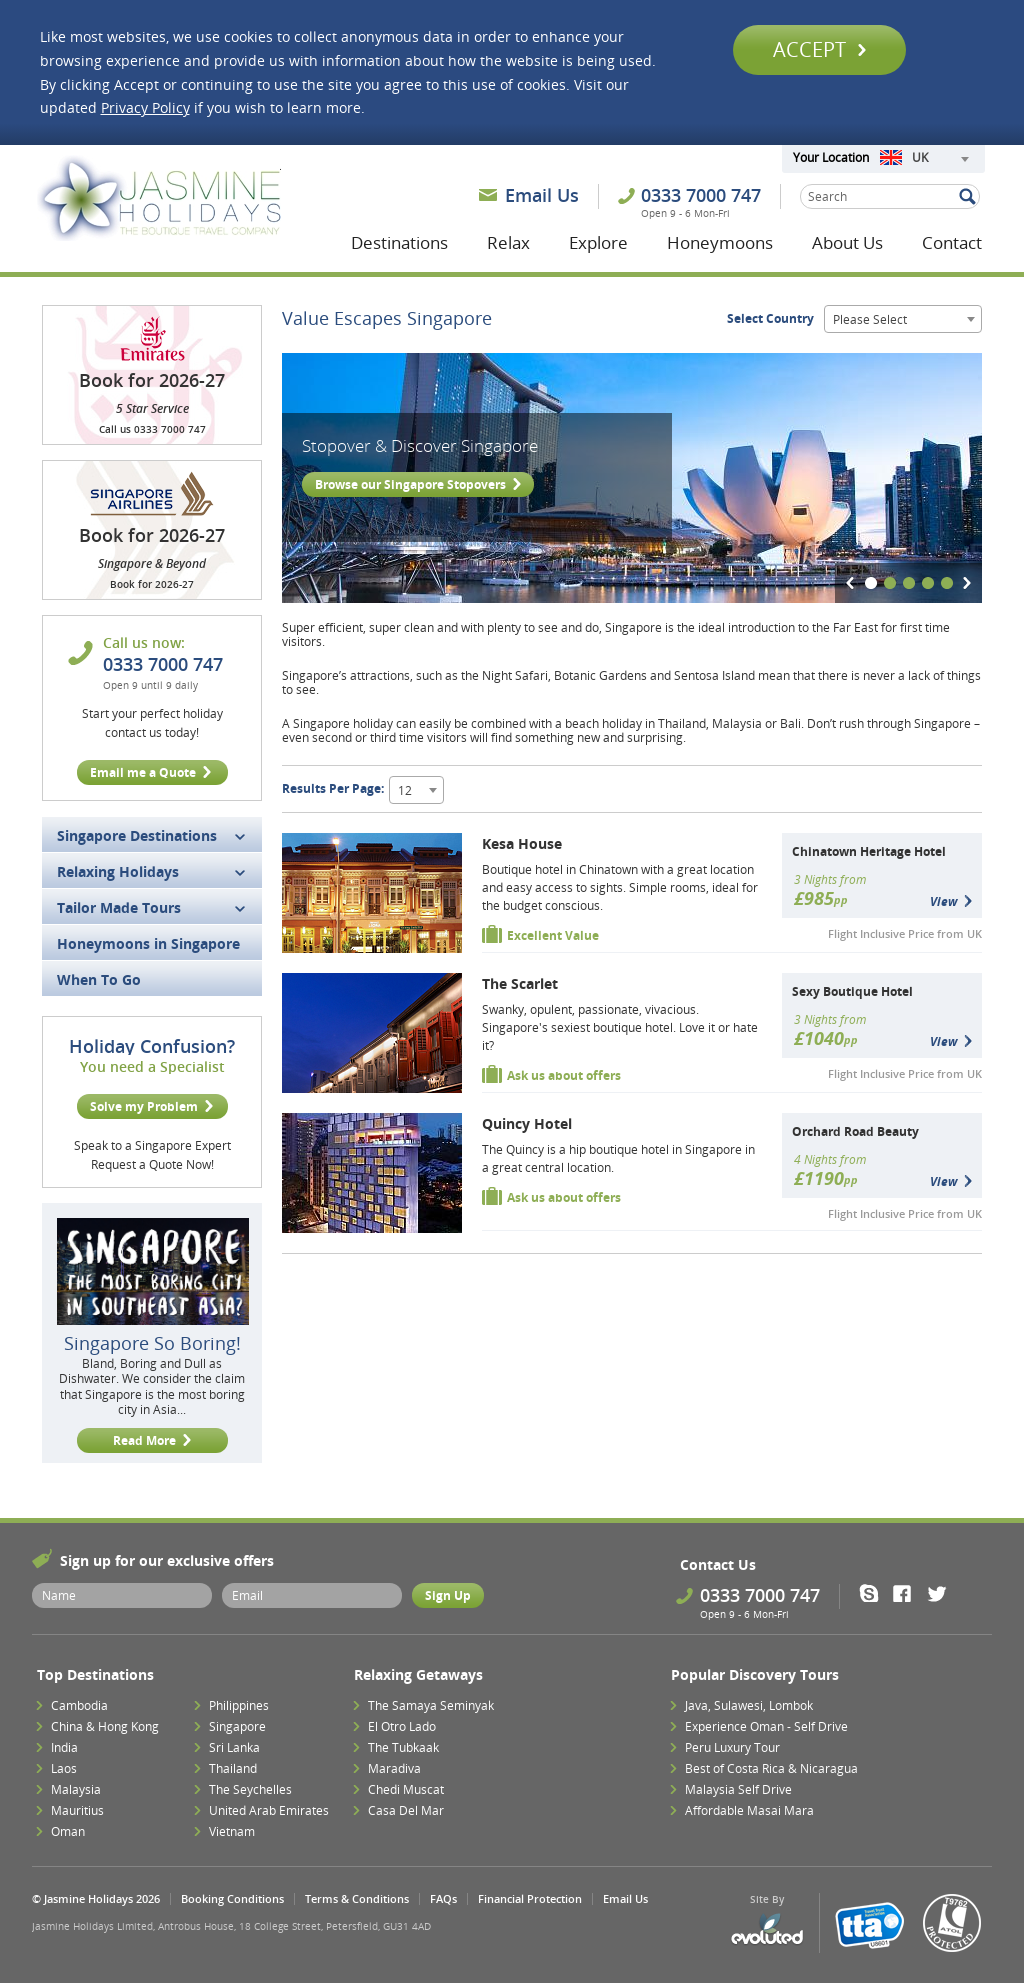  What do you see at coordinates (749, 1705) in the screenshot?
I see `Java, Sulawesi, Lombok` at bounding box center [749, 1705].